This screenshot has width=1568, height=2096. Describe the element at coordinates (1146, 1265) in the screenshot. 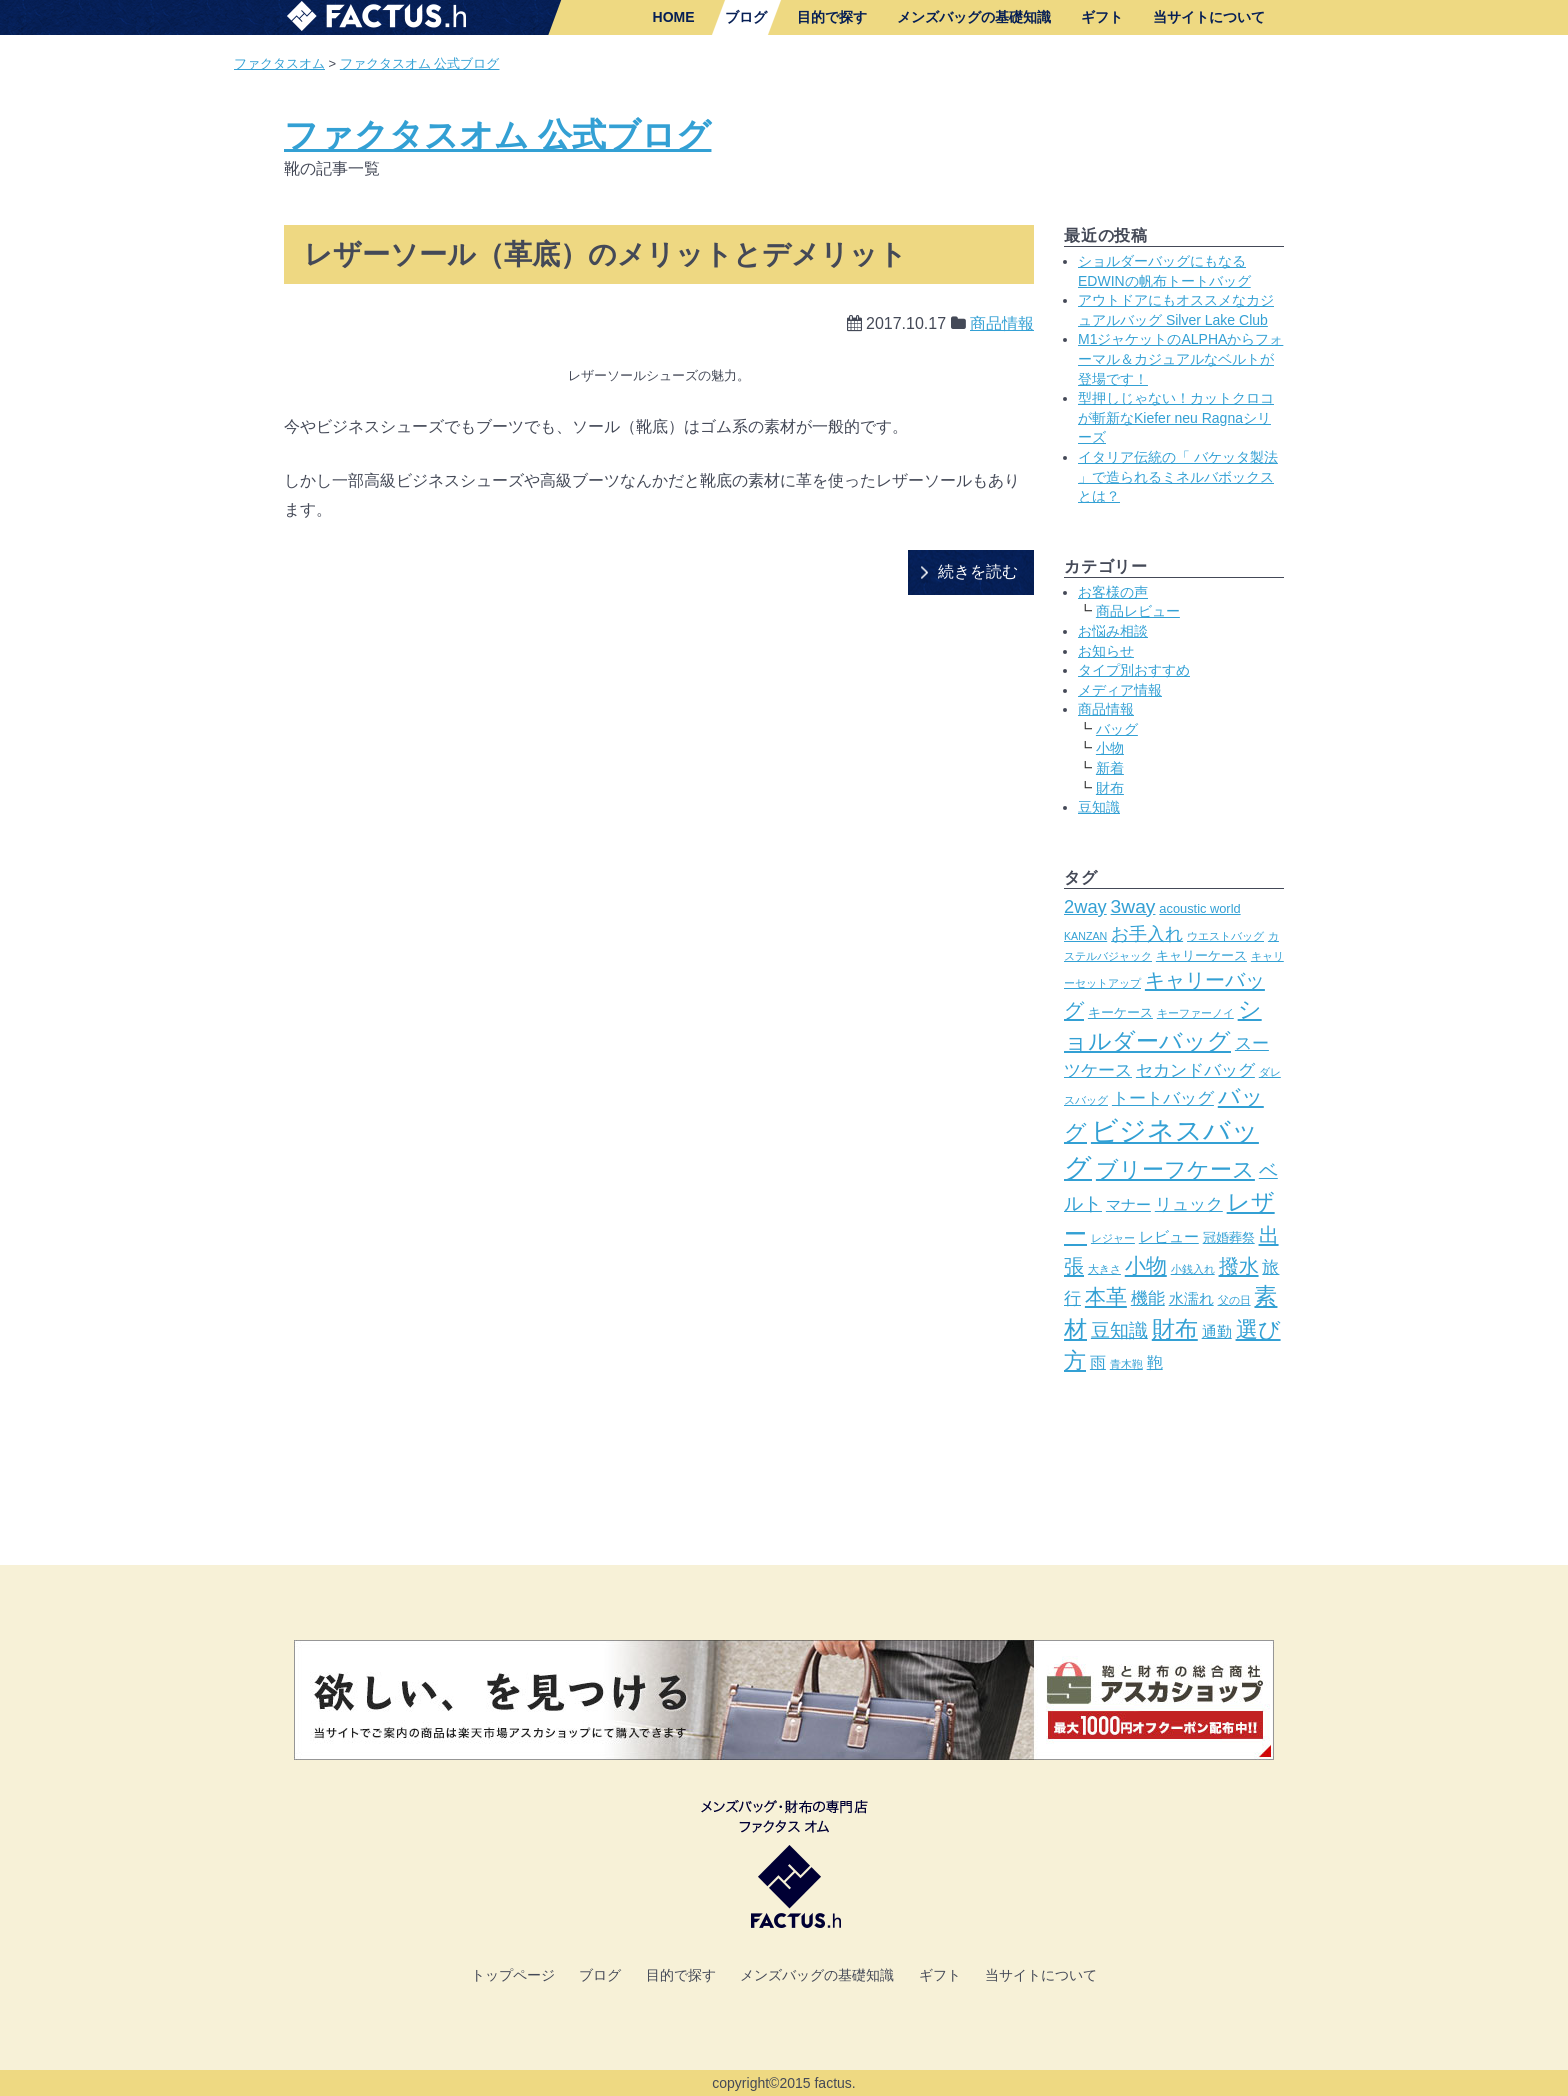

I see `小物 [小物 (10個の項目)]` at that location.